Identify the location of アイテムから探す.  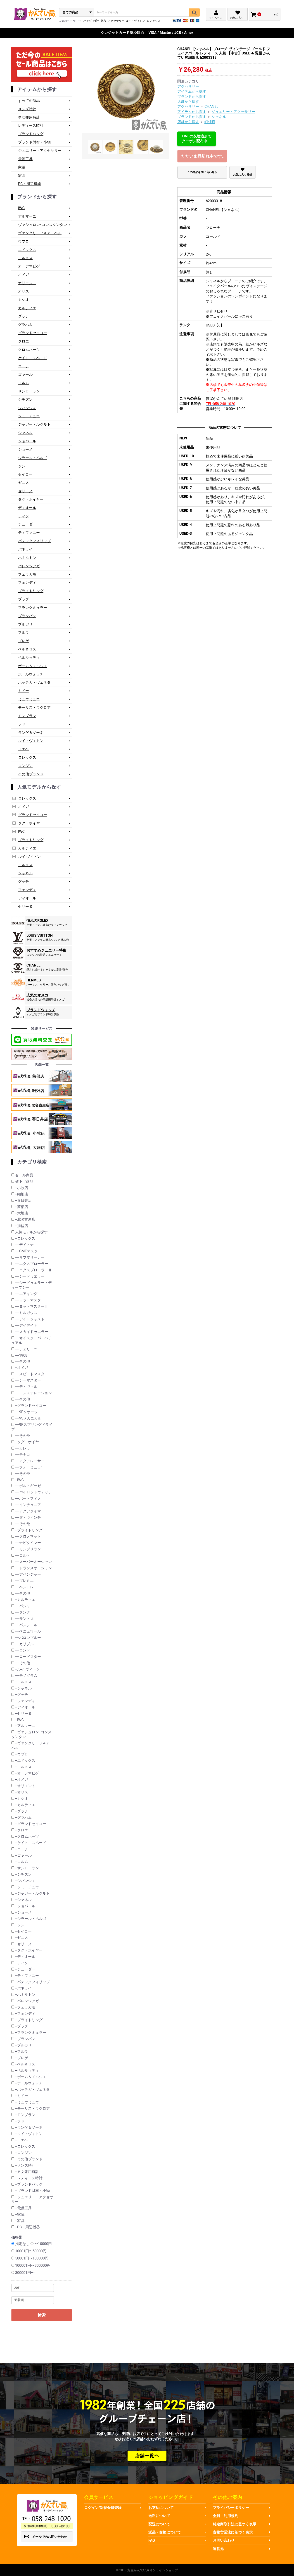
(191, 91).